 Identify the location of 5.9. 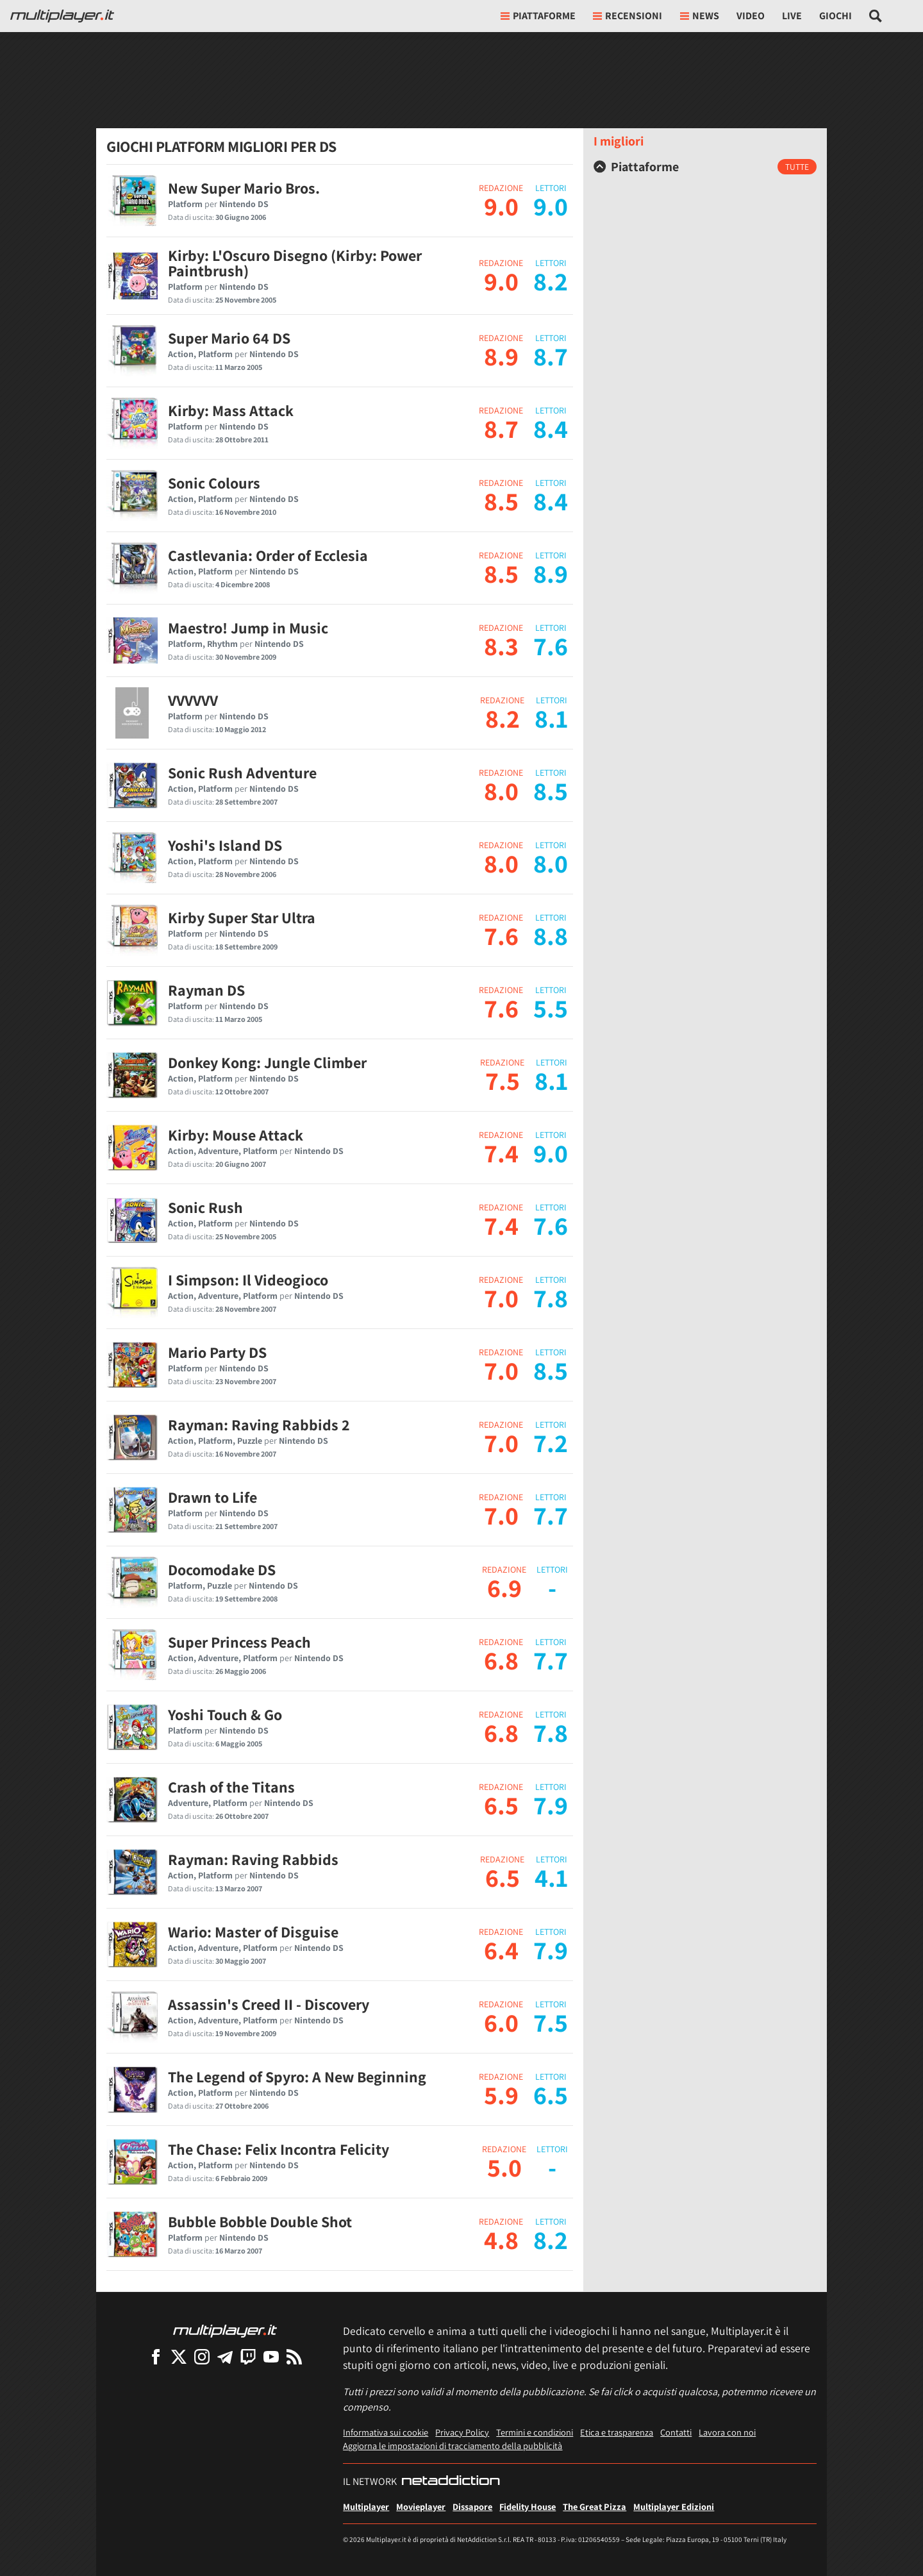
(501, 2094).